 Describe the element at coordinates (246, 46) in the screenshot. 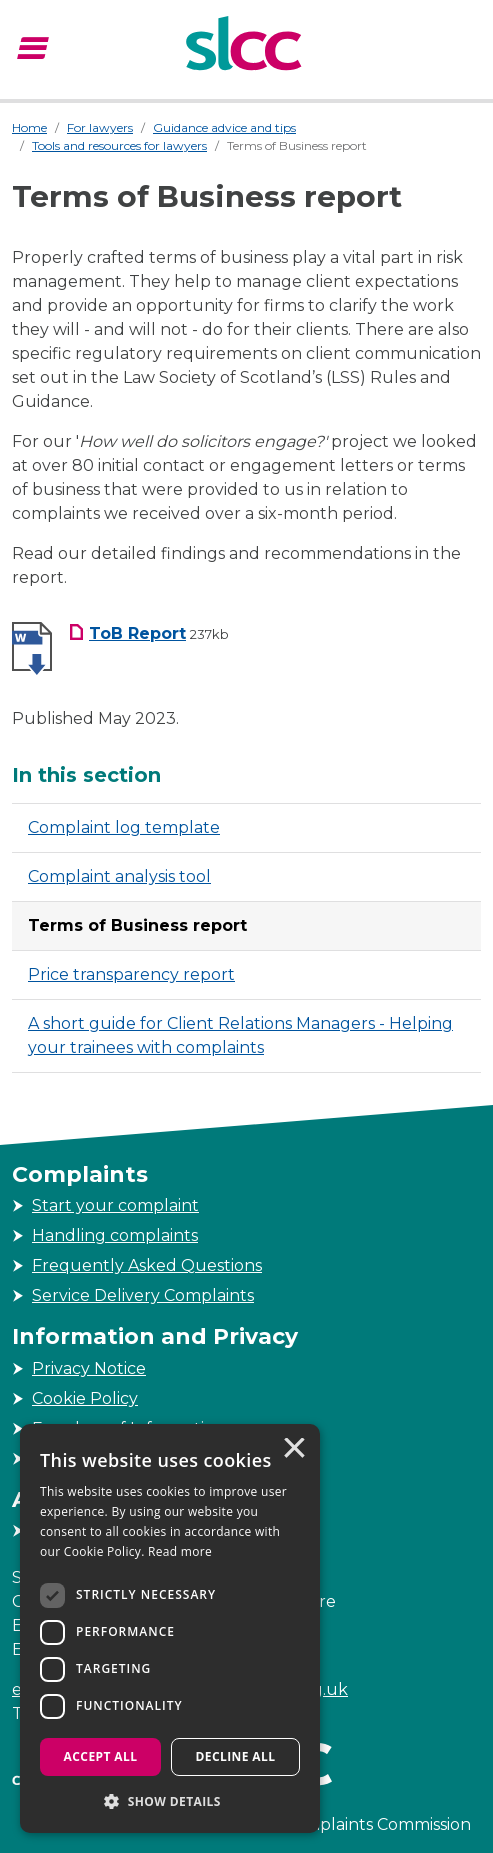

I see `[Scottish Legal Complaints Commission]` at that location.